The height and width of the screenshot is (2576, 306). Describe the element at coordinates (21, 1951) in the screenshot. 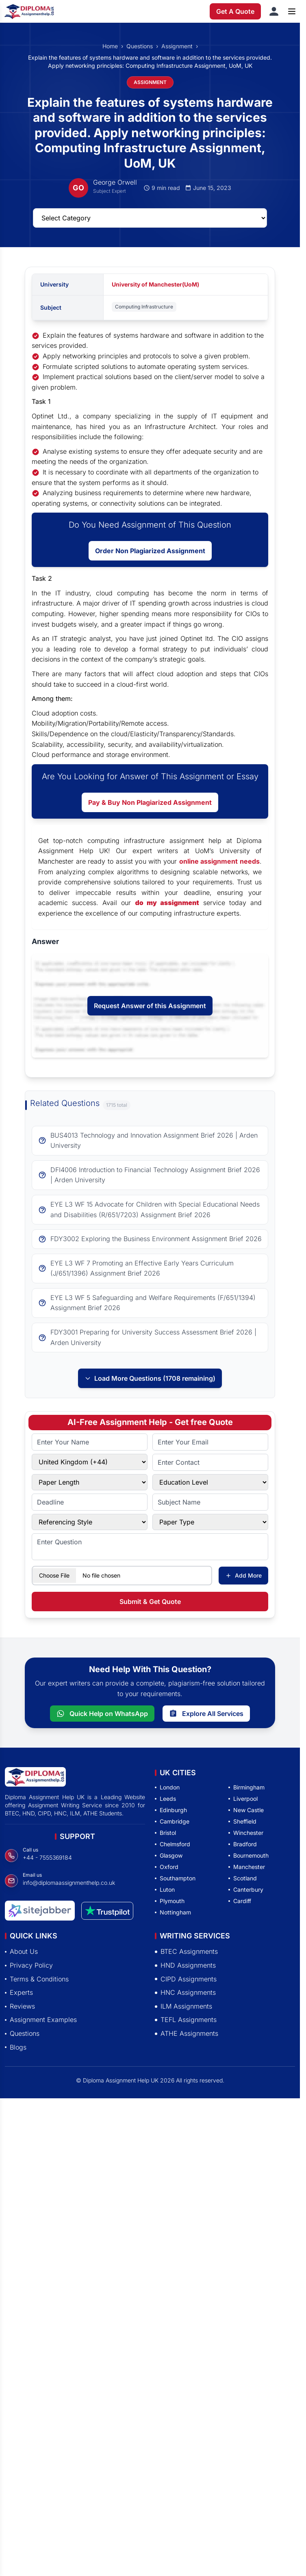

I see `About Us` at that location.